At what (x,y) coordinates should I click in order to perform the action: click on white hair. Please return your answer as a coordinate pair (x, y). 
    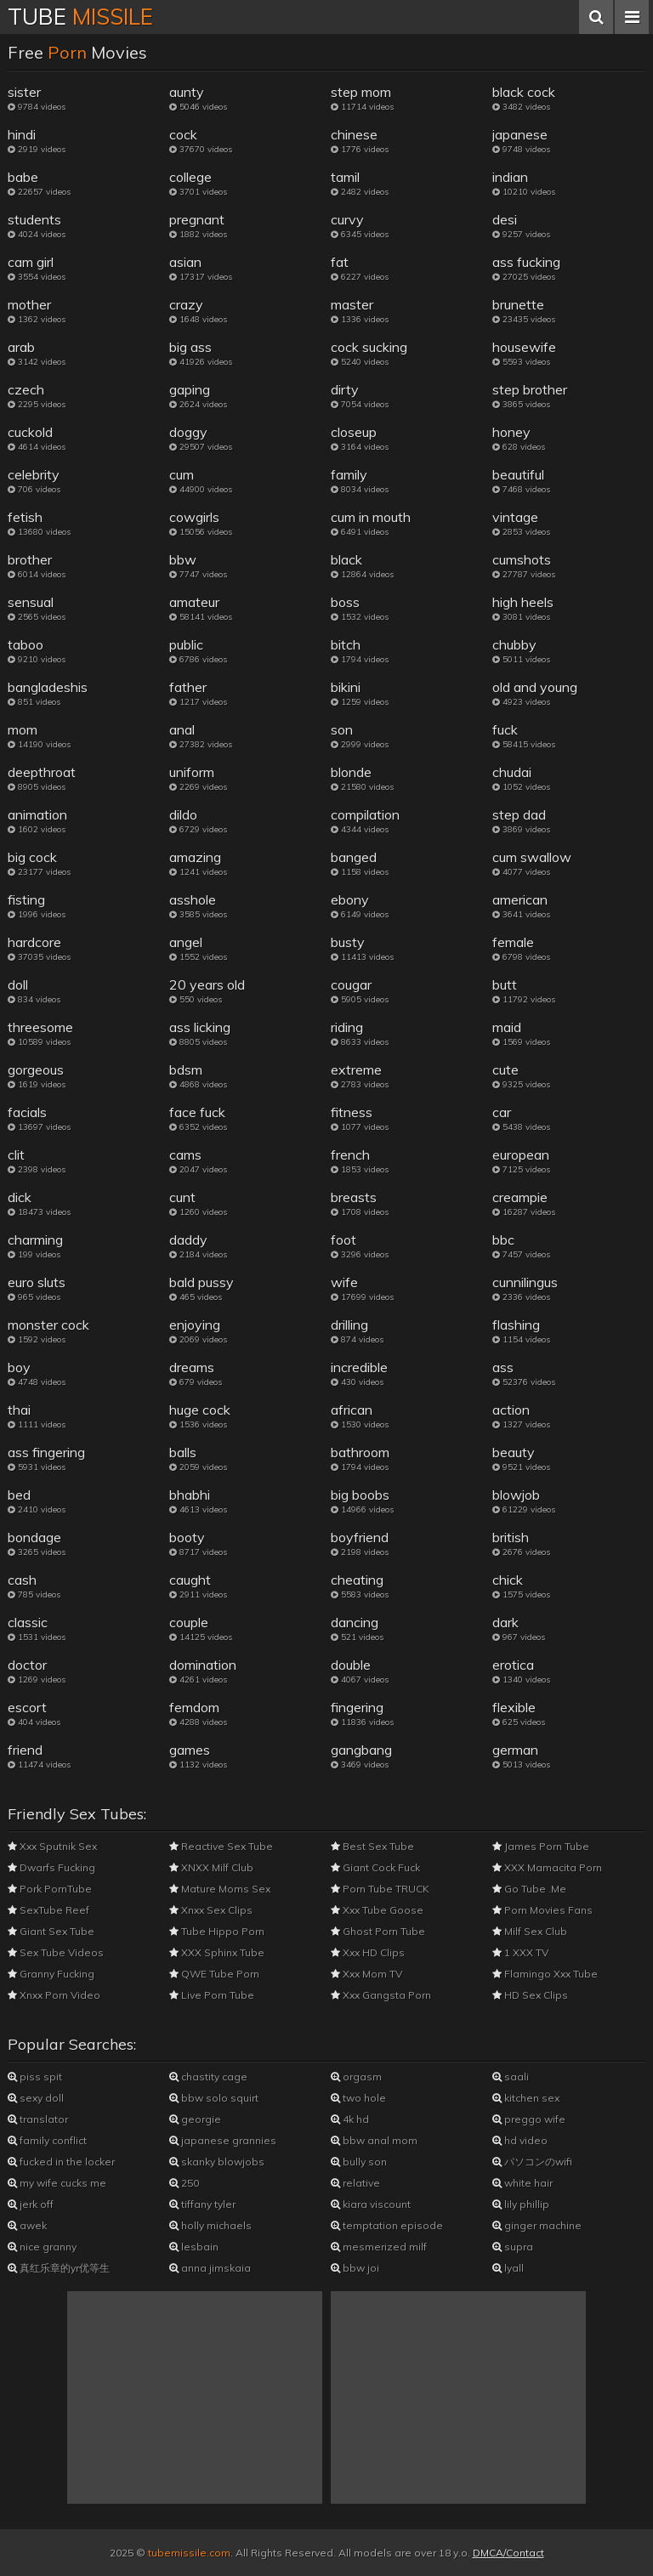
    Looking at the image, I should click on (522, 2182).